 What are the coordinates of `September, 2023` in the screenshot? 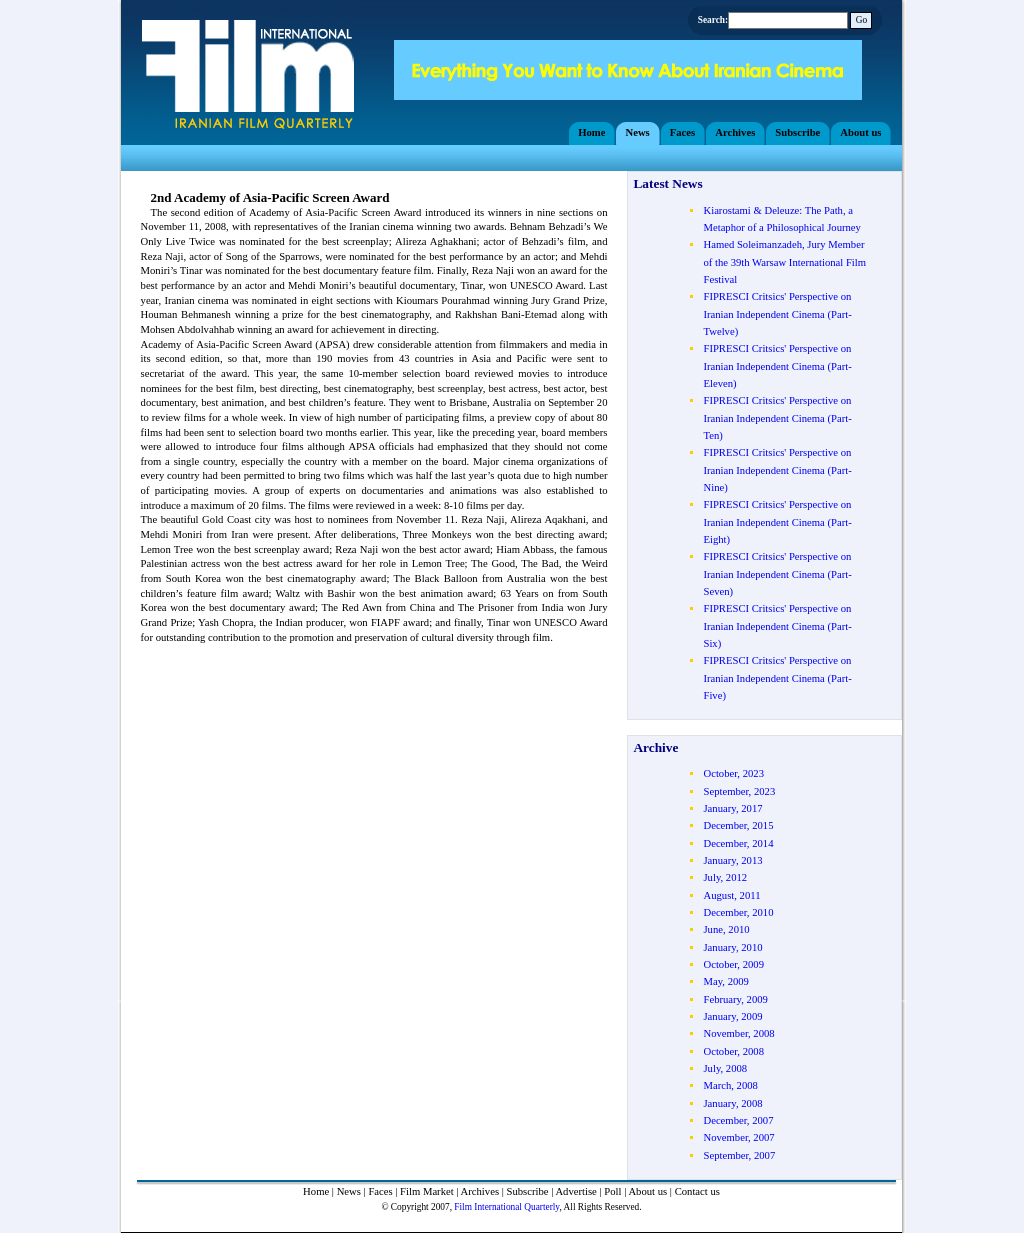 It's located at (739, 791).